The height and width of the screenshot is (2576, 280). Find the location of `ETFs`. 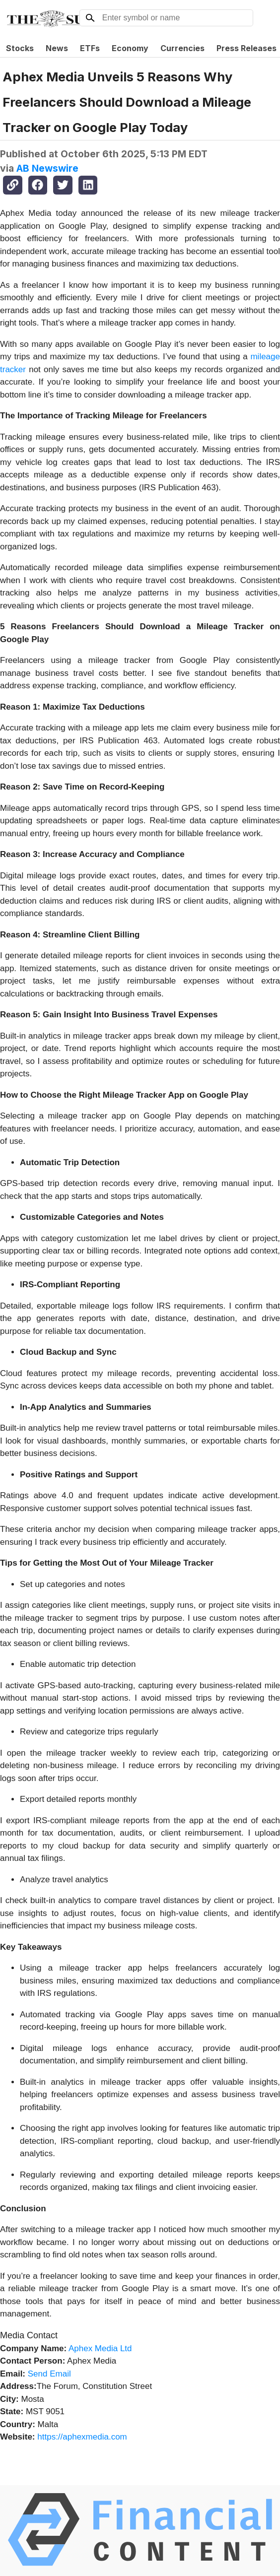

ETFs is located at coordinates (90, 48).